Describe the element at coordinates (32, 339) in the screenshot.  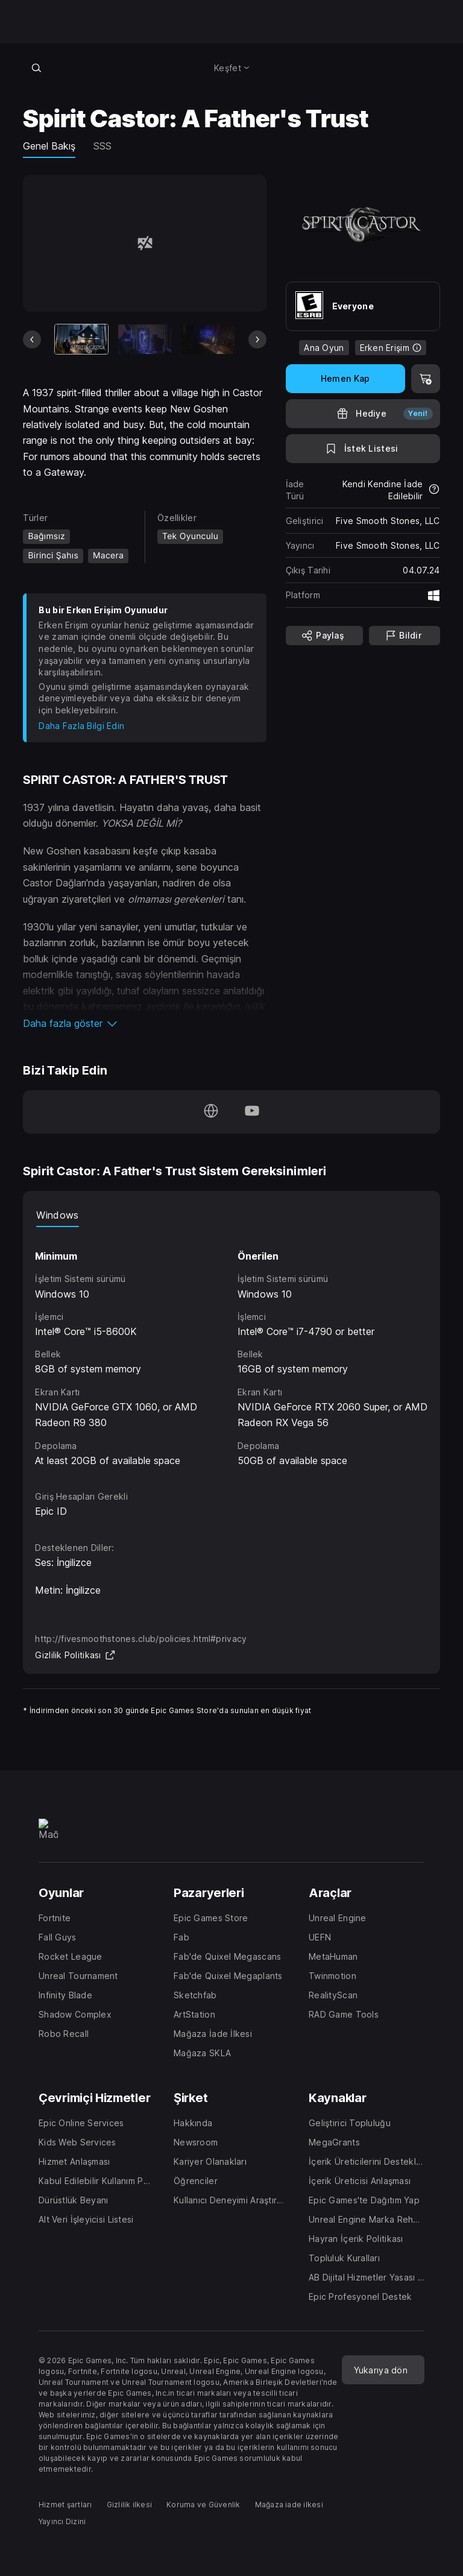
I see `[Önceki Slayt]` at that location.